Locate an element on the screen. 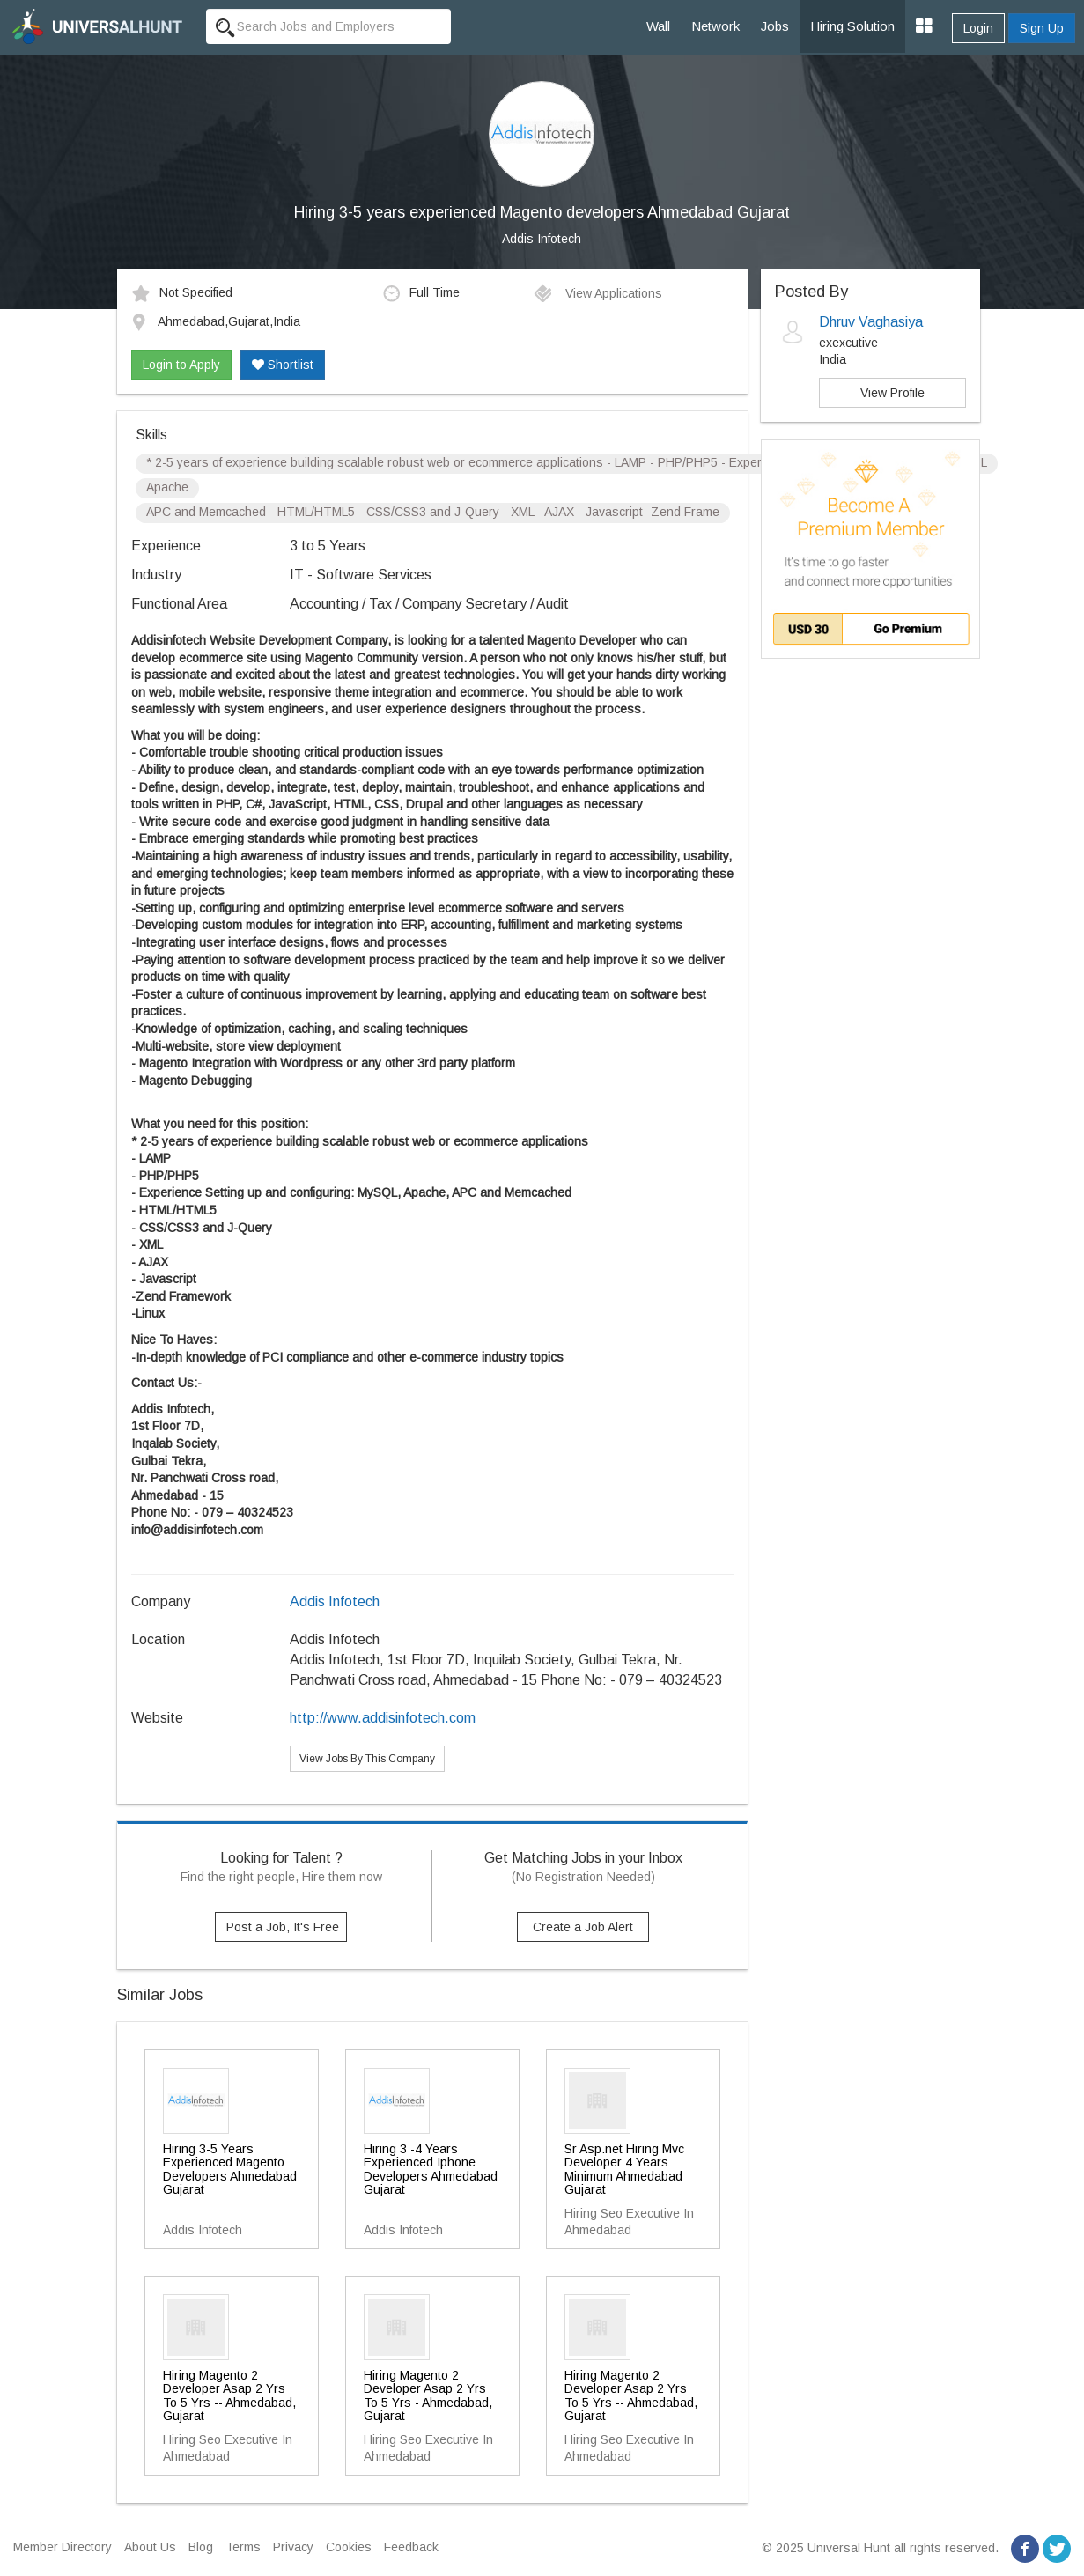 This screenshot has height=2576, width=1084. Network is located at coordinates (715, 25).